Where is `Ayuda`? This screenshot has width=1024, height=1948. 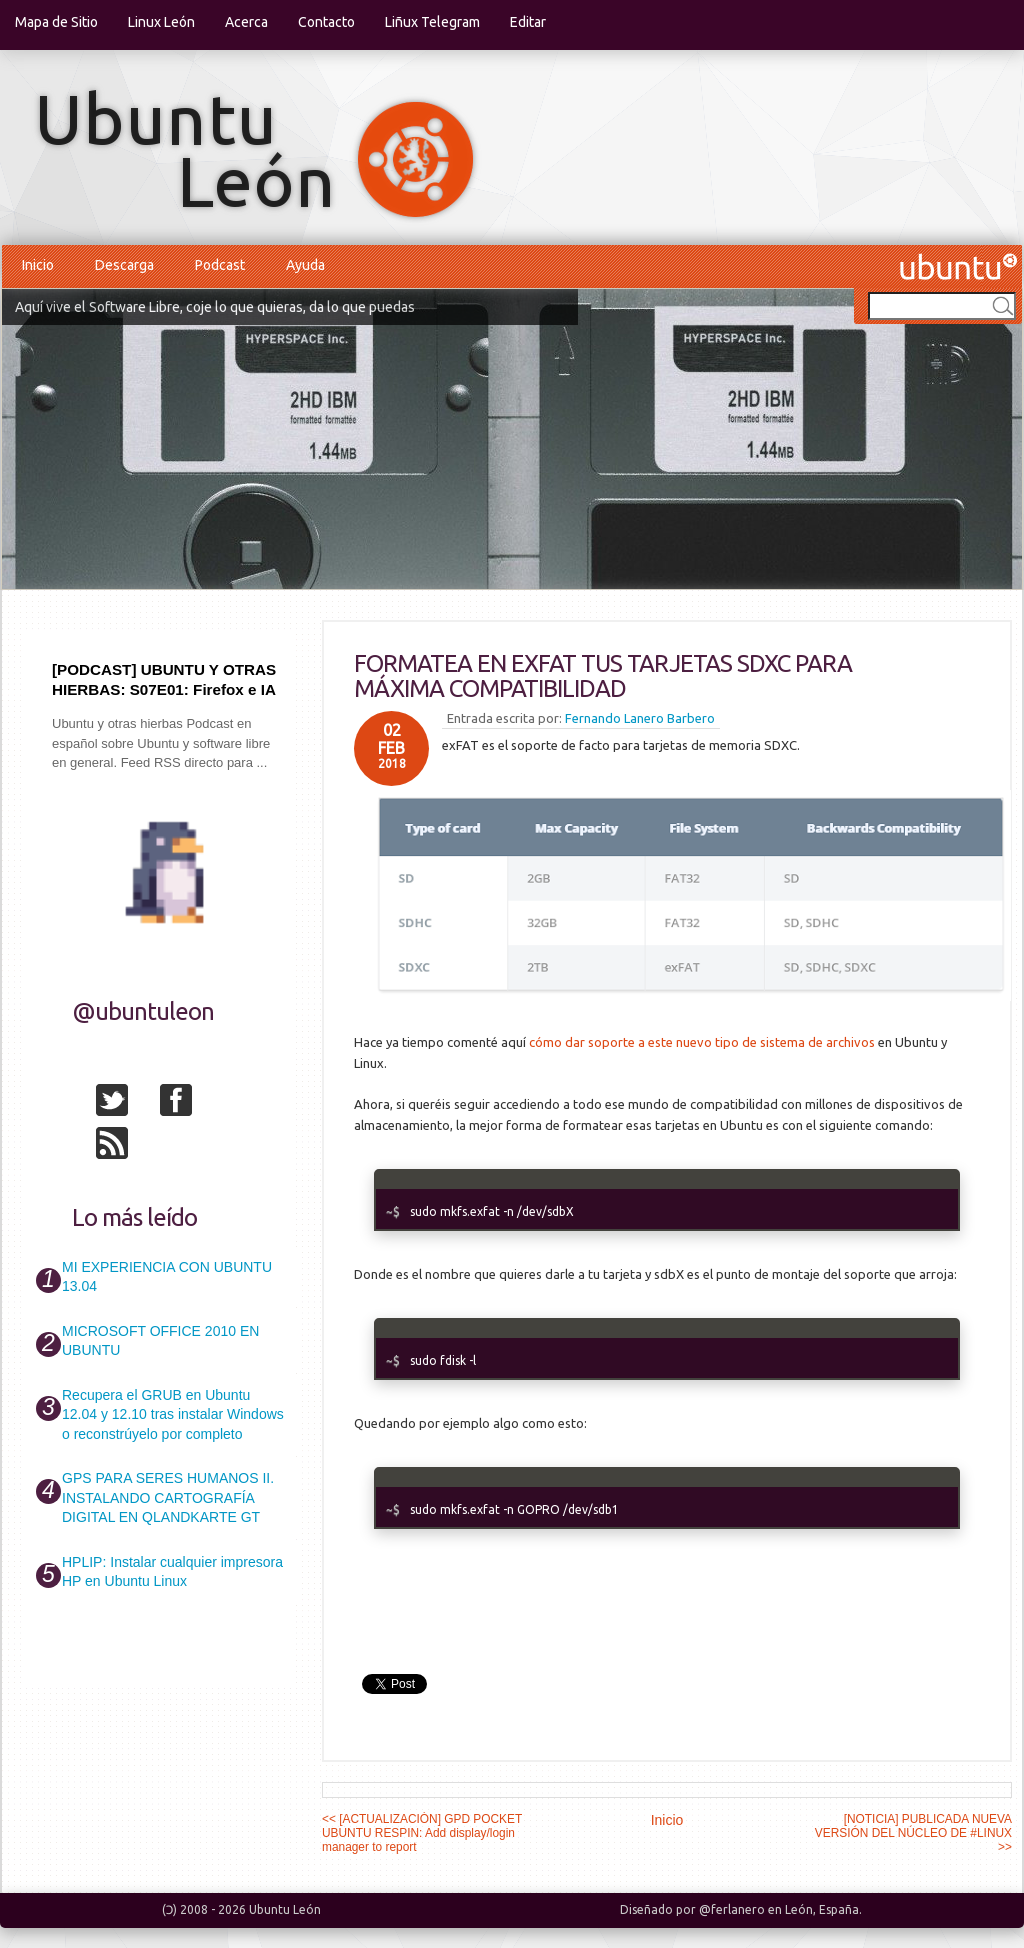 Ayuda is located at coordinates (305, 265).